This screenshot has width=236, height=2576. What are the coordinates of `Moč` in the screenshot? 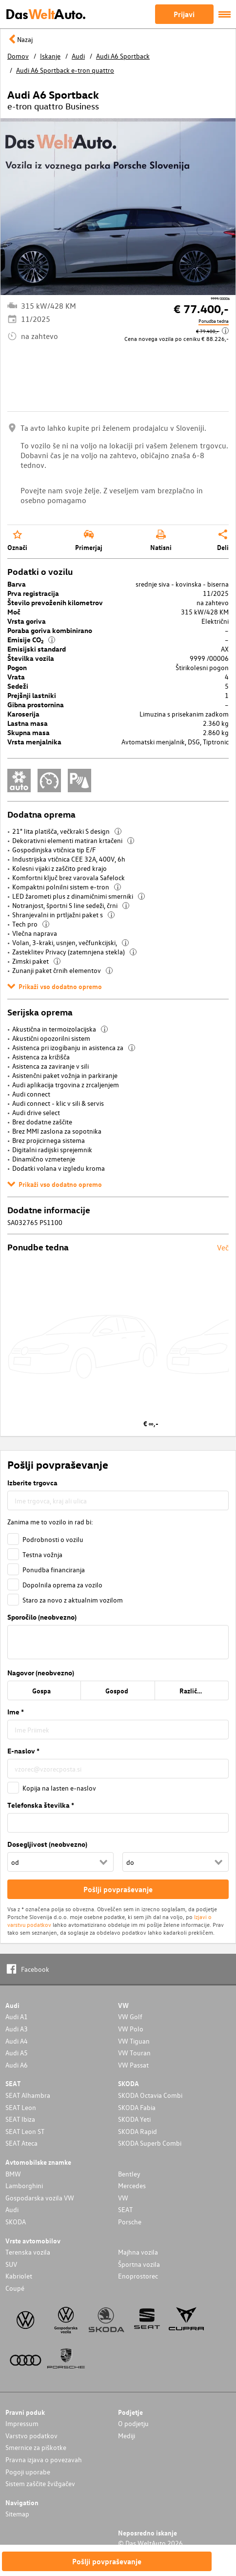 It's located at (13, 611).